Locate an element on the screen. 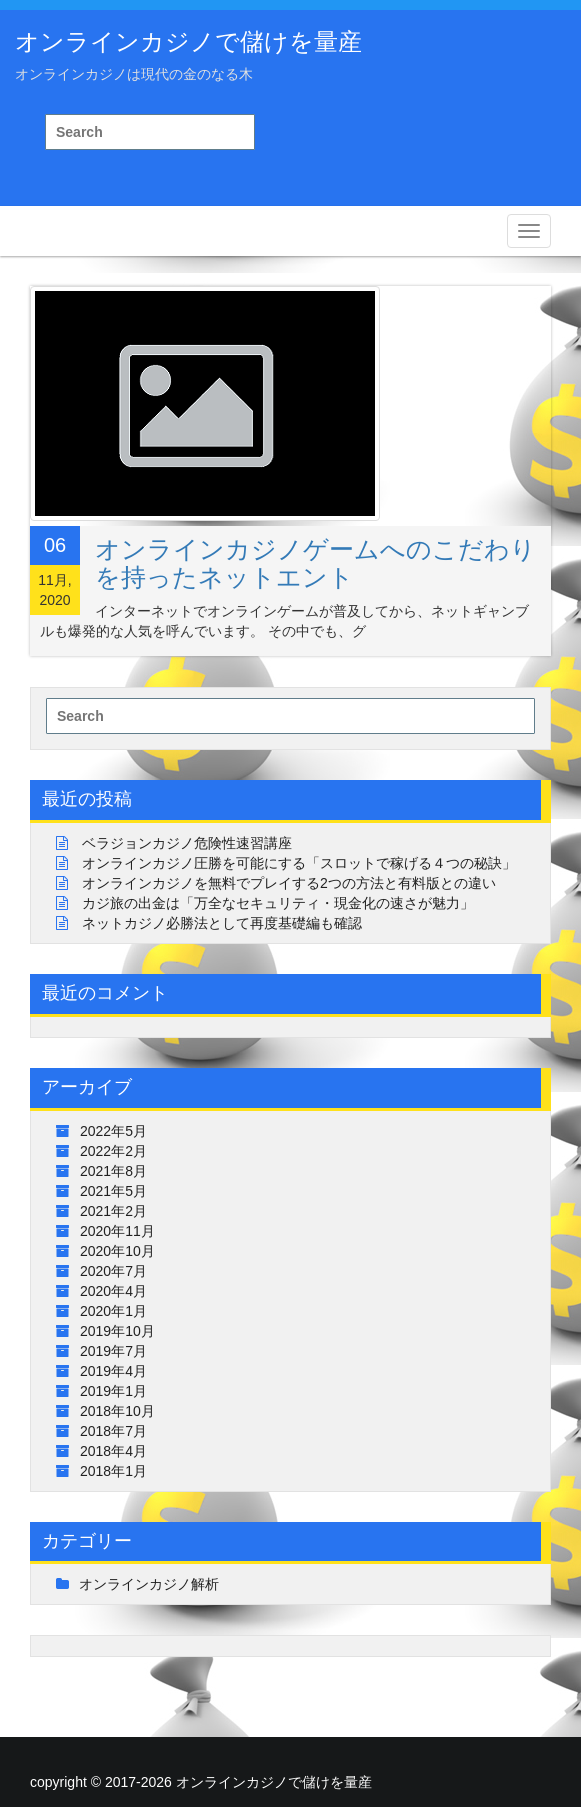  カジ旅の出金は「万全なセキュリティ・現金化の速さが魅力」 is located at coordinates (278, 903).